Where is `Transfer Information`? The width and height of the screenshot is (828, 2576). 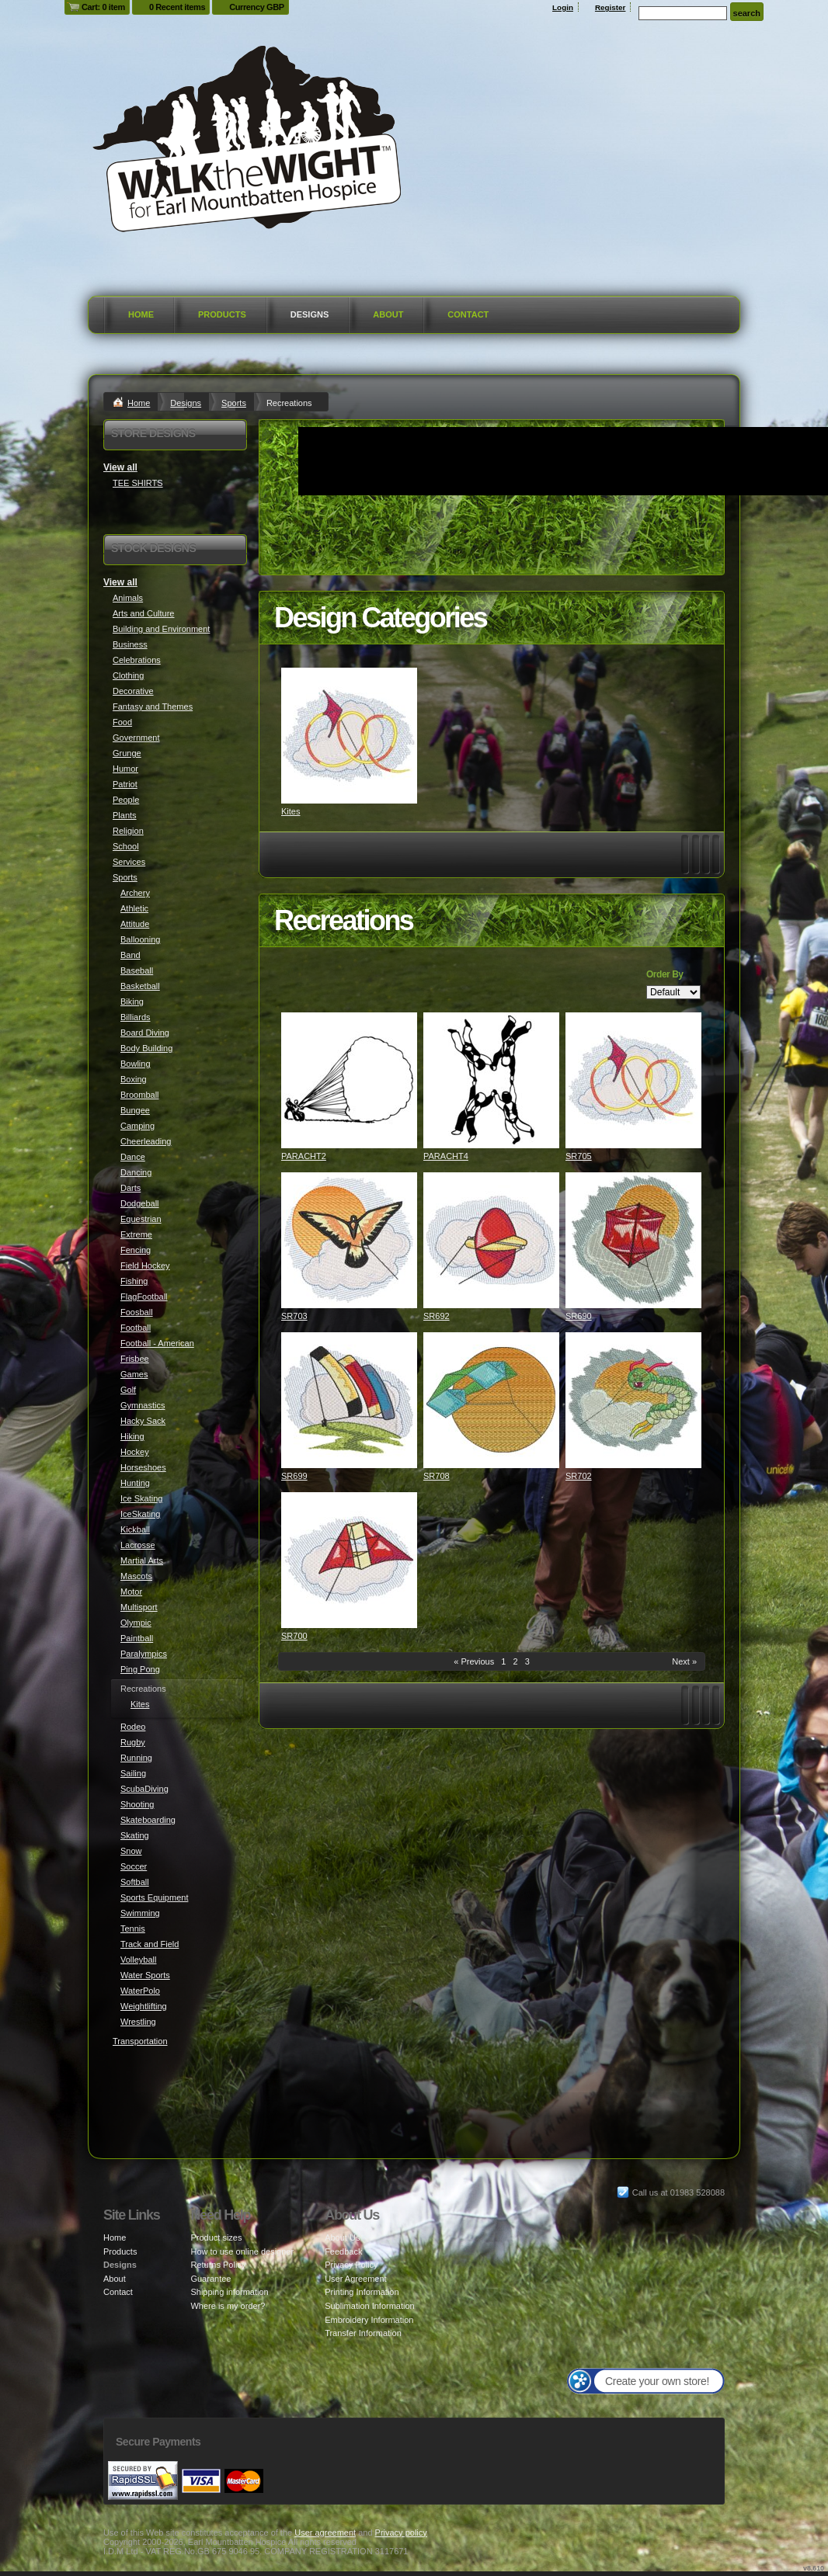
Transfer Information is located at coordinates (363, 2333).